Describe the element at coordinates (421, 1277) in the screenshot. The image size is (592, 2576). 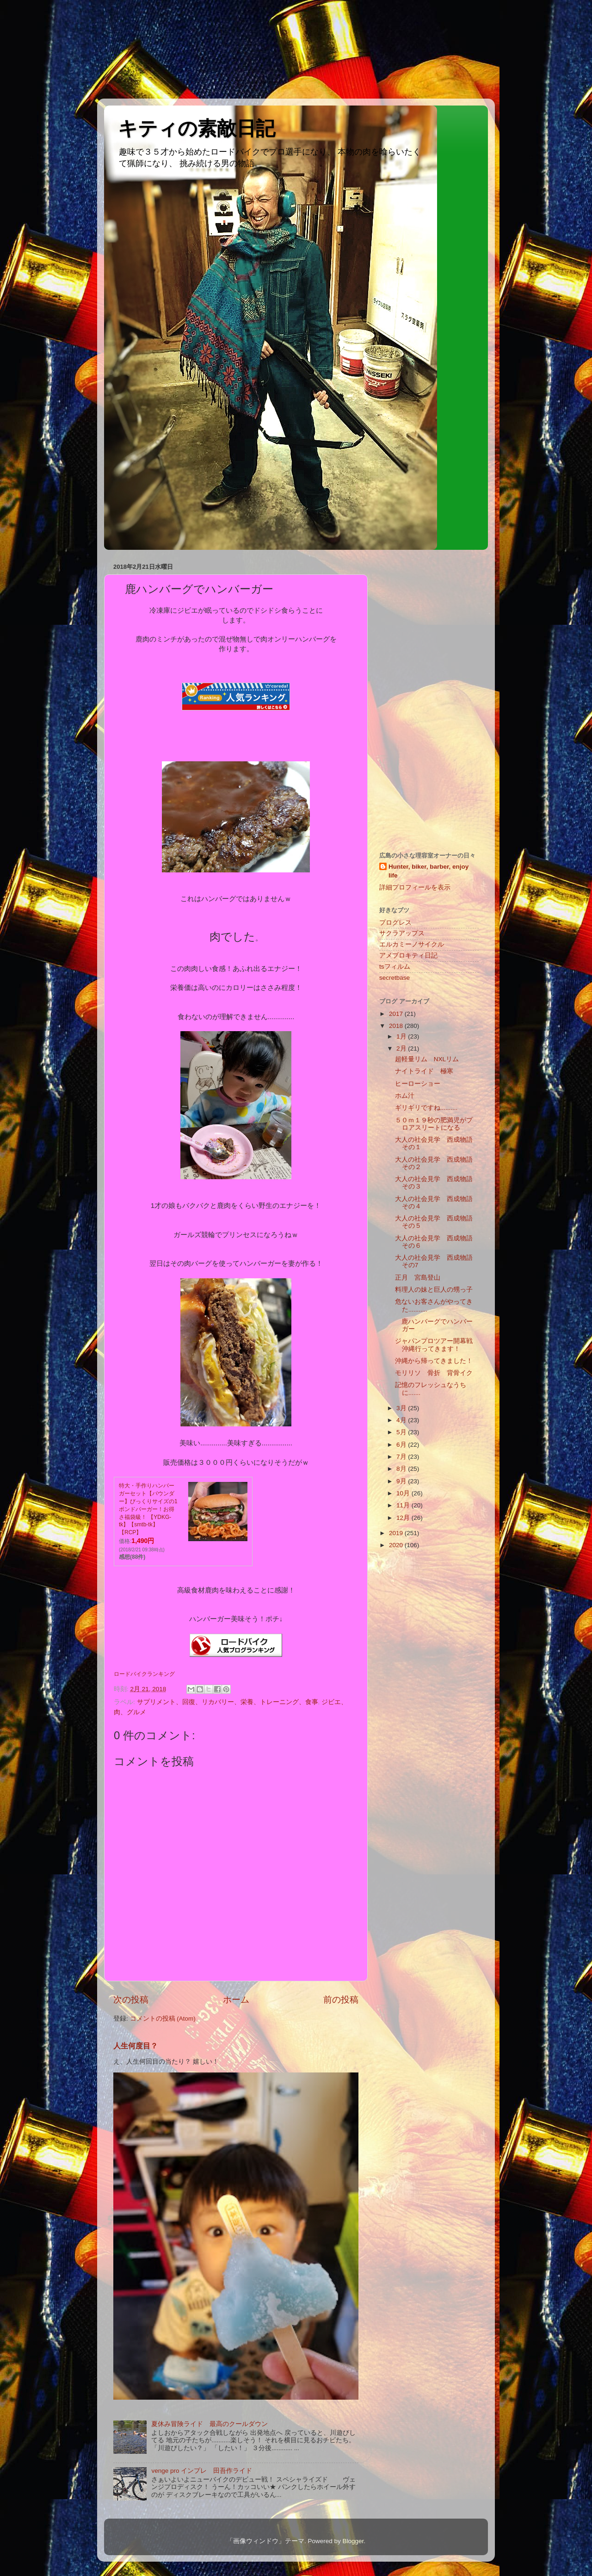
I see `正月 宮島登山` at that location.